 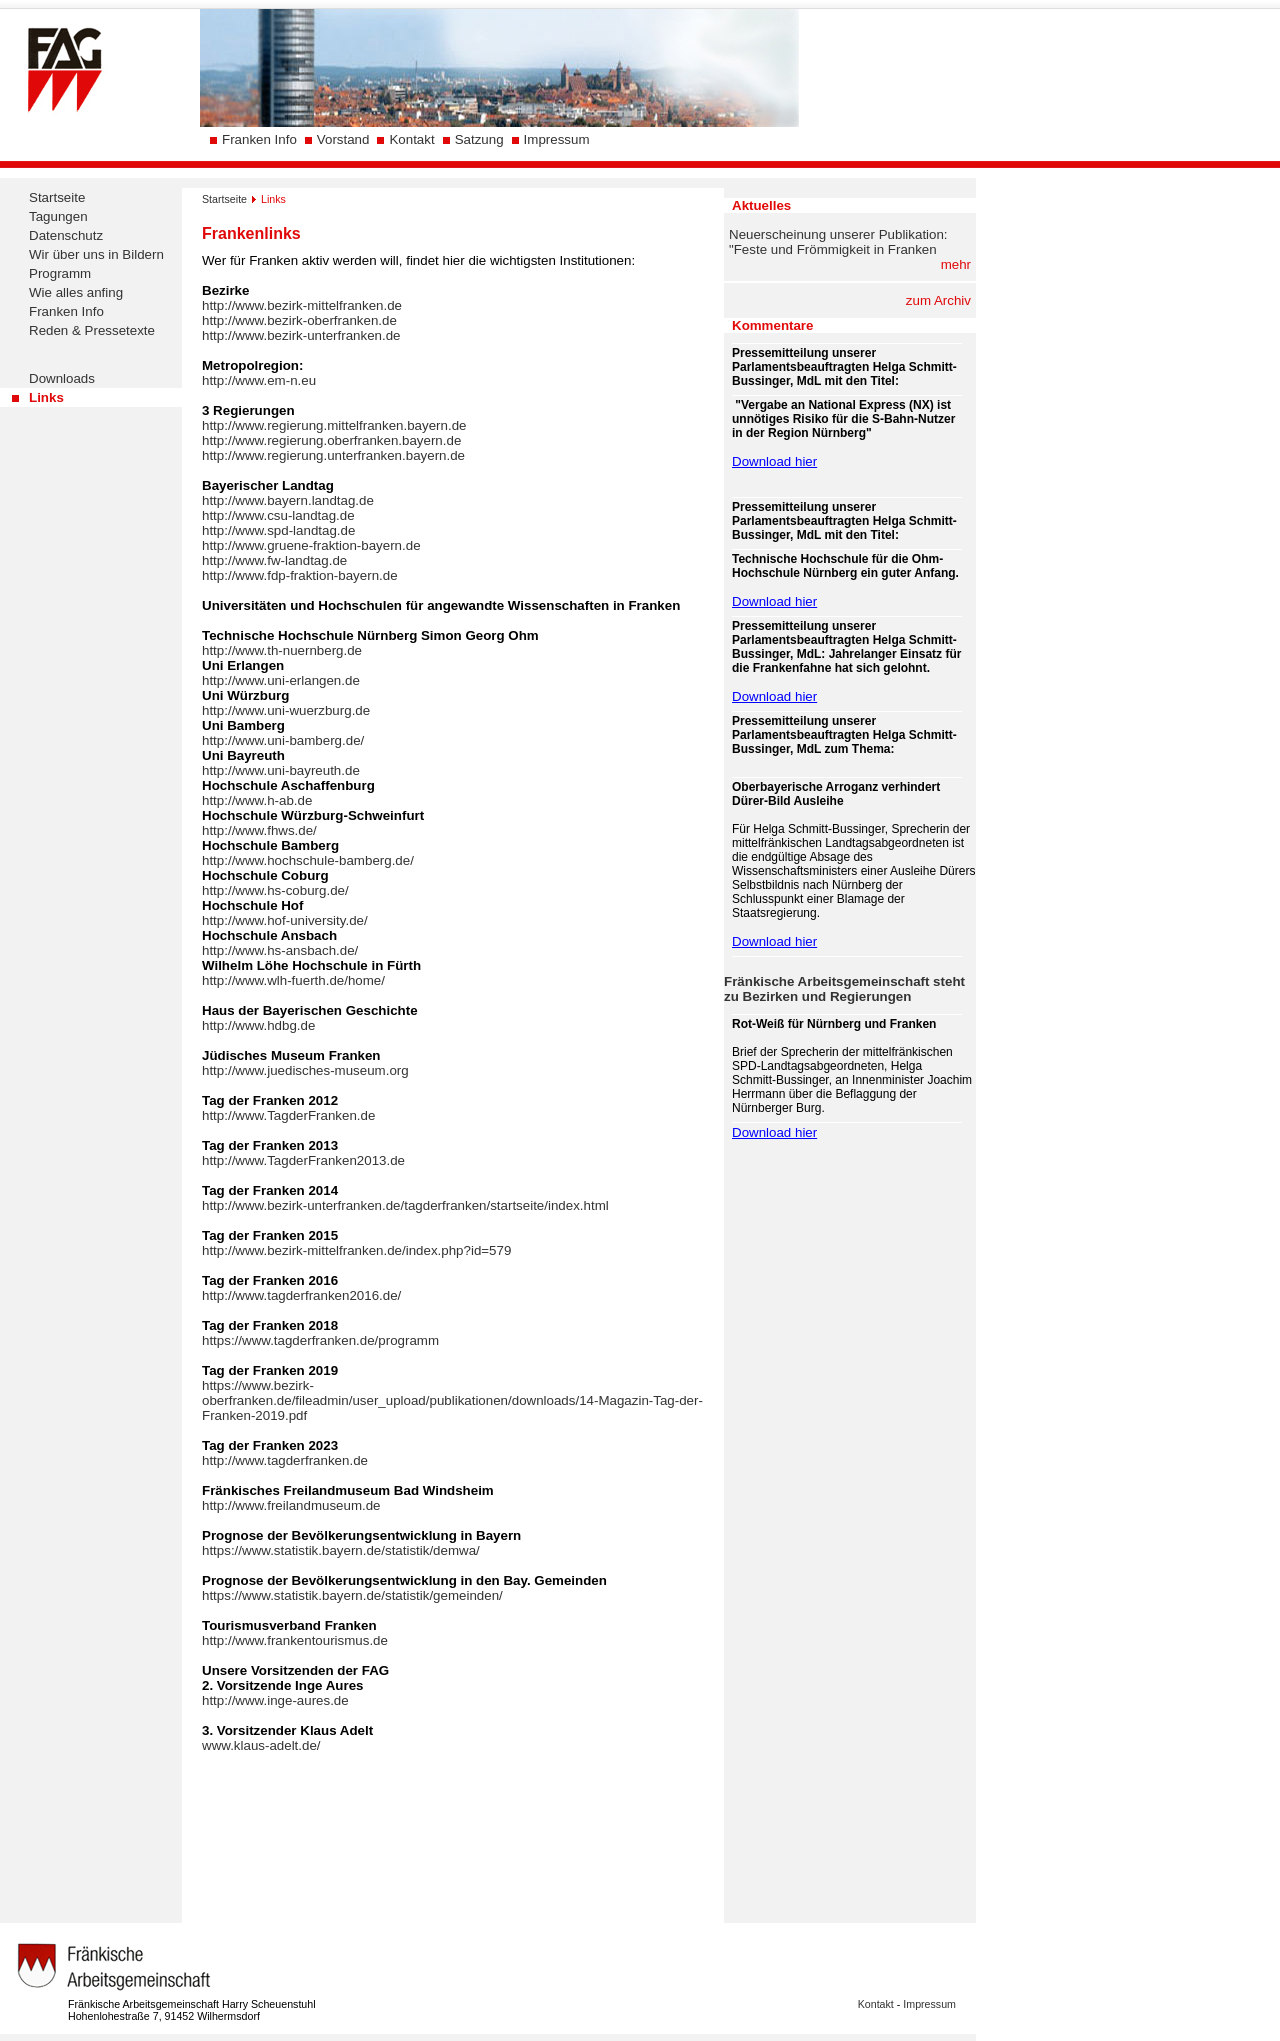 I want to click on https://www.statistik.bayern.de/statistik/gemeinden/, so click(x=352, y=1595).